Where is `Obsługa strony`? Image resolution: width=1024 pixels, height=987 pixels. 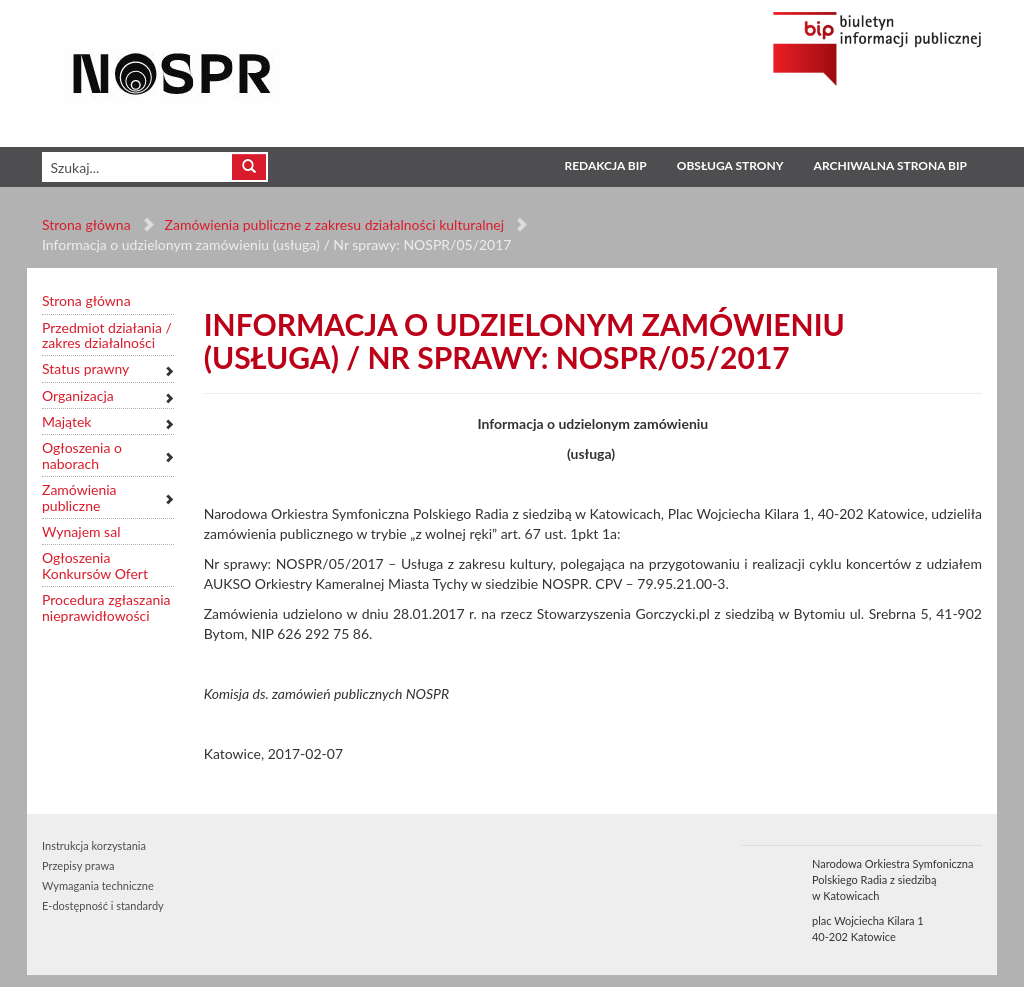 Obsługa strony is located at coordinates (730, 165).